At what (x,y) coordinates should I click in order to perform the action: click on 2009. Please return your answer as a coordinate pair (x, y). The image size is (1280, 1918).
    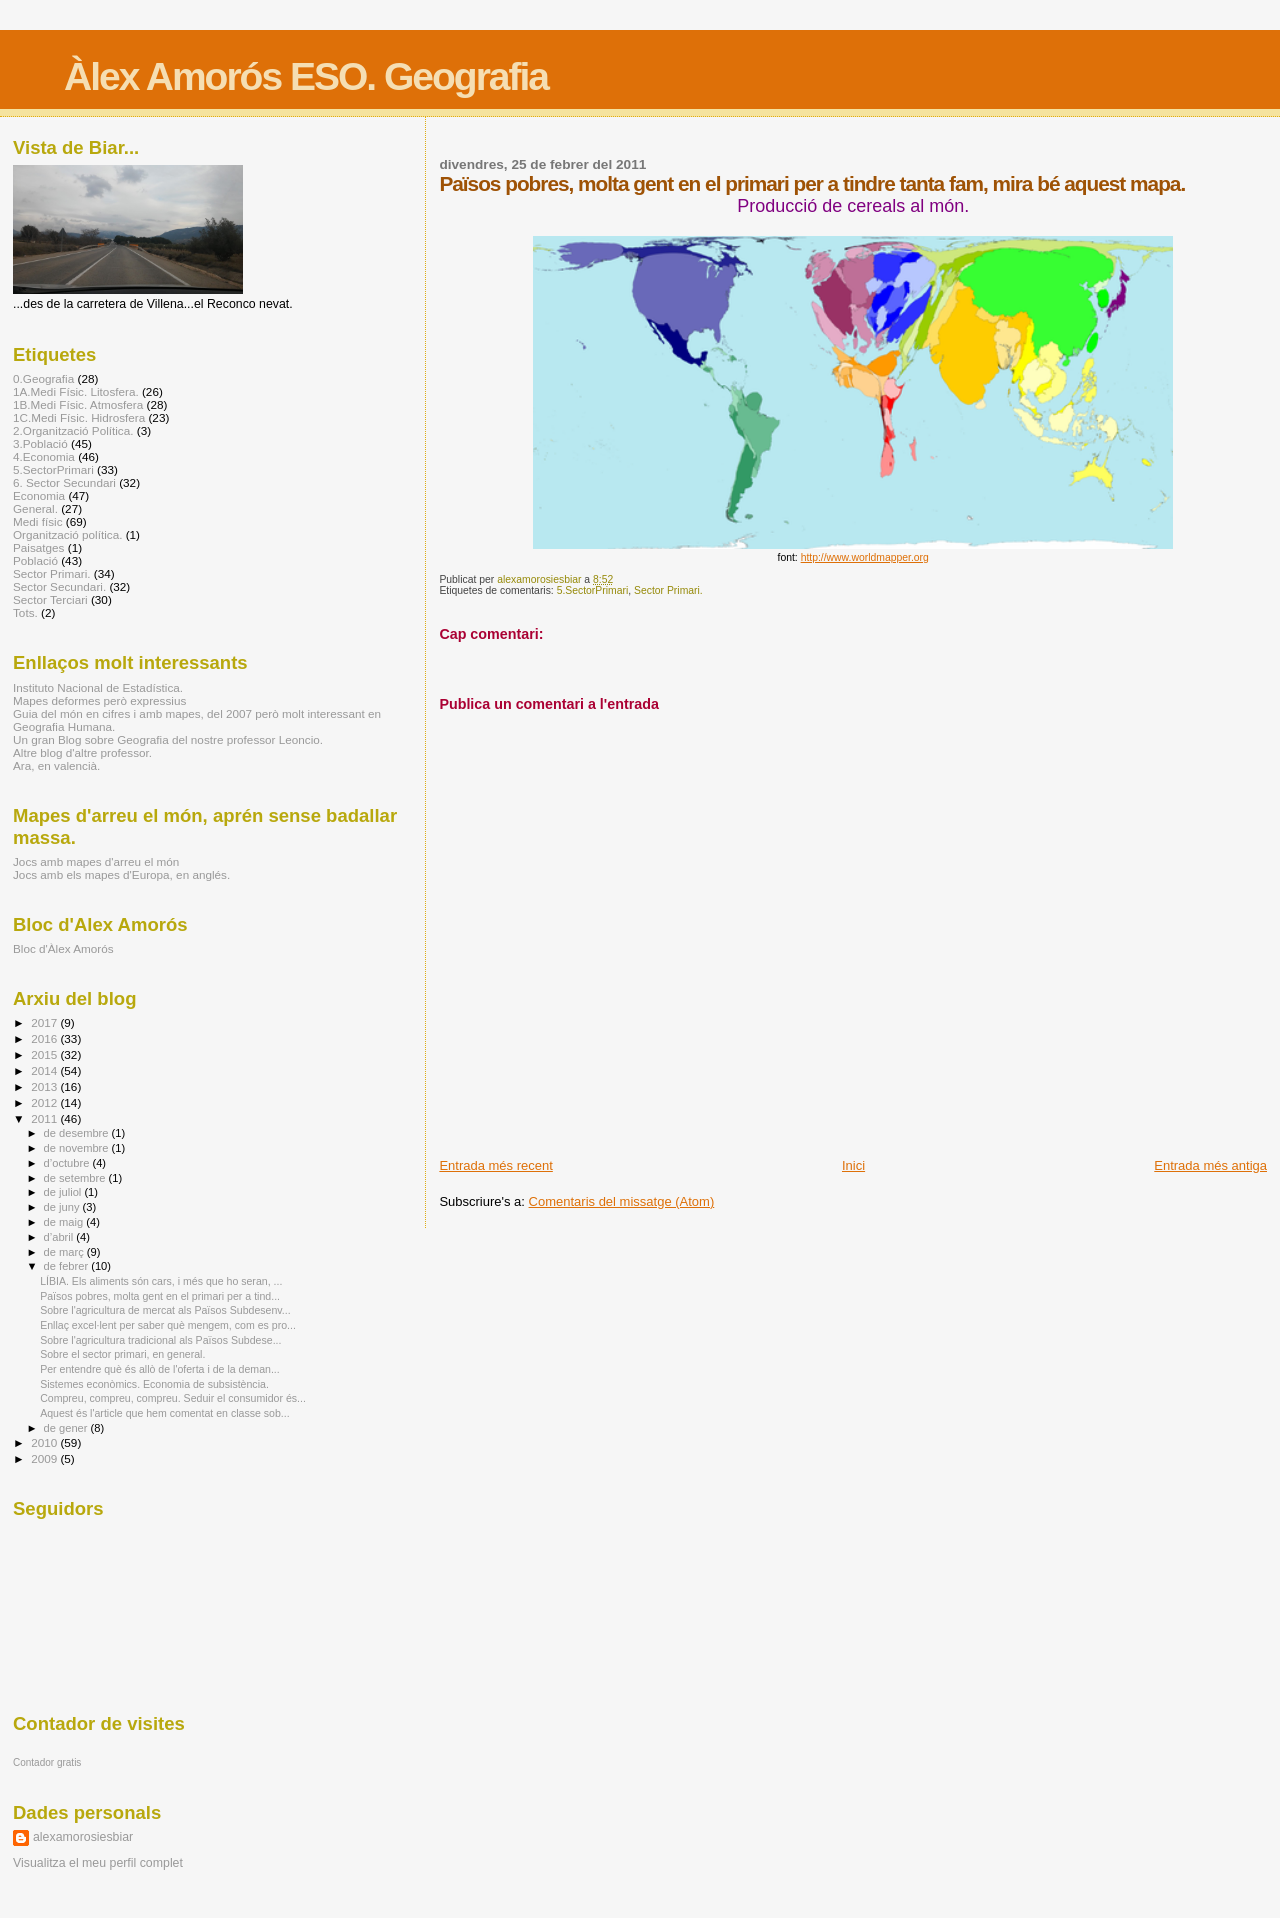
    Looking at the image, I should click on (45, 1458).